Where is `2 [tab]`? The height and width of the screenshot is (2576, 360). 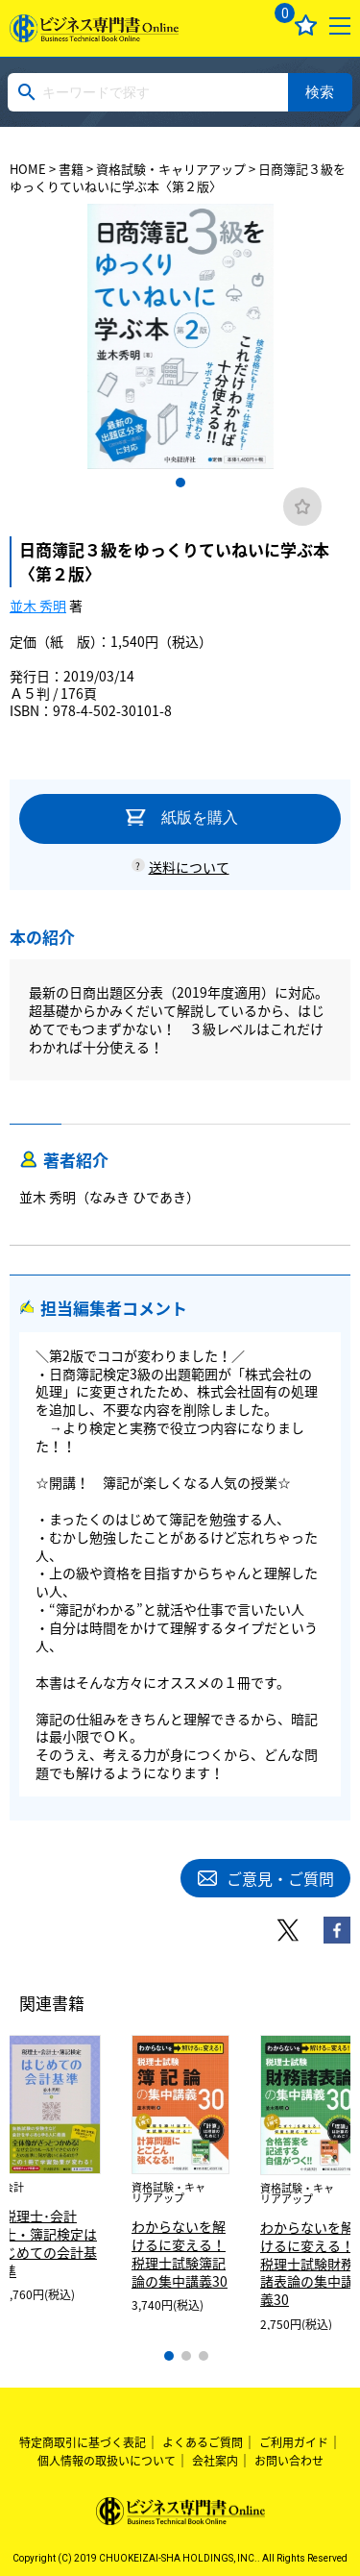
2 [tab] is located at coordinates (186, 2356).